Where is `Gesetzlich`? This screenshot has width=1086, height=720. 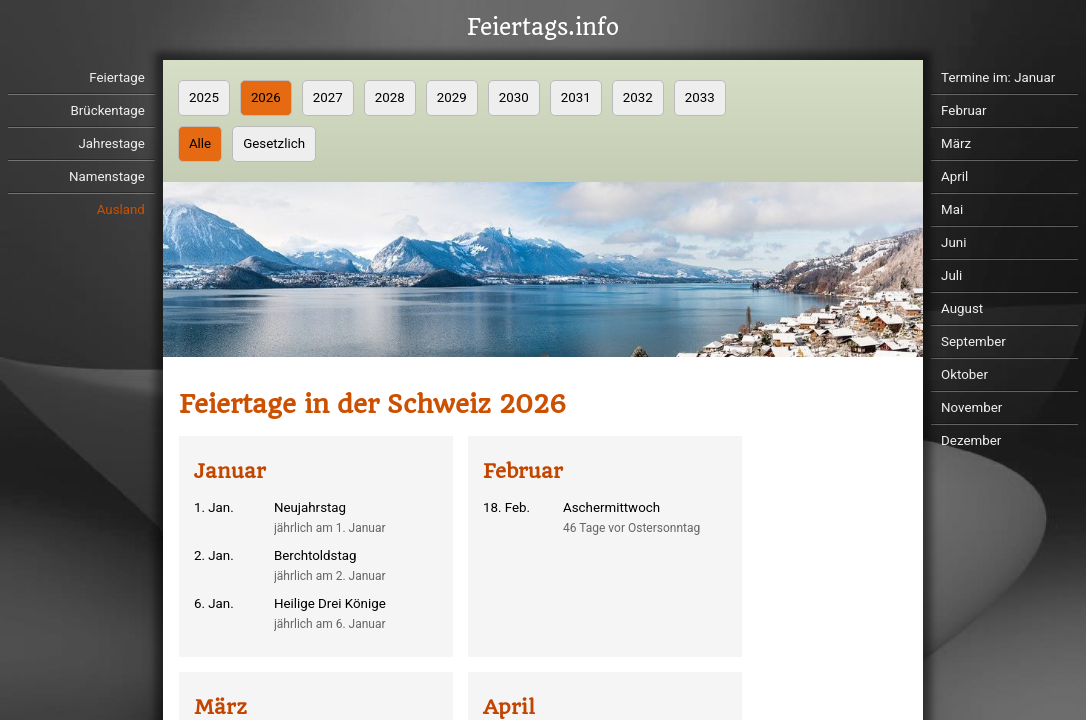
Gesetzlich is located at coordinates (274, 143).